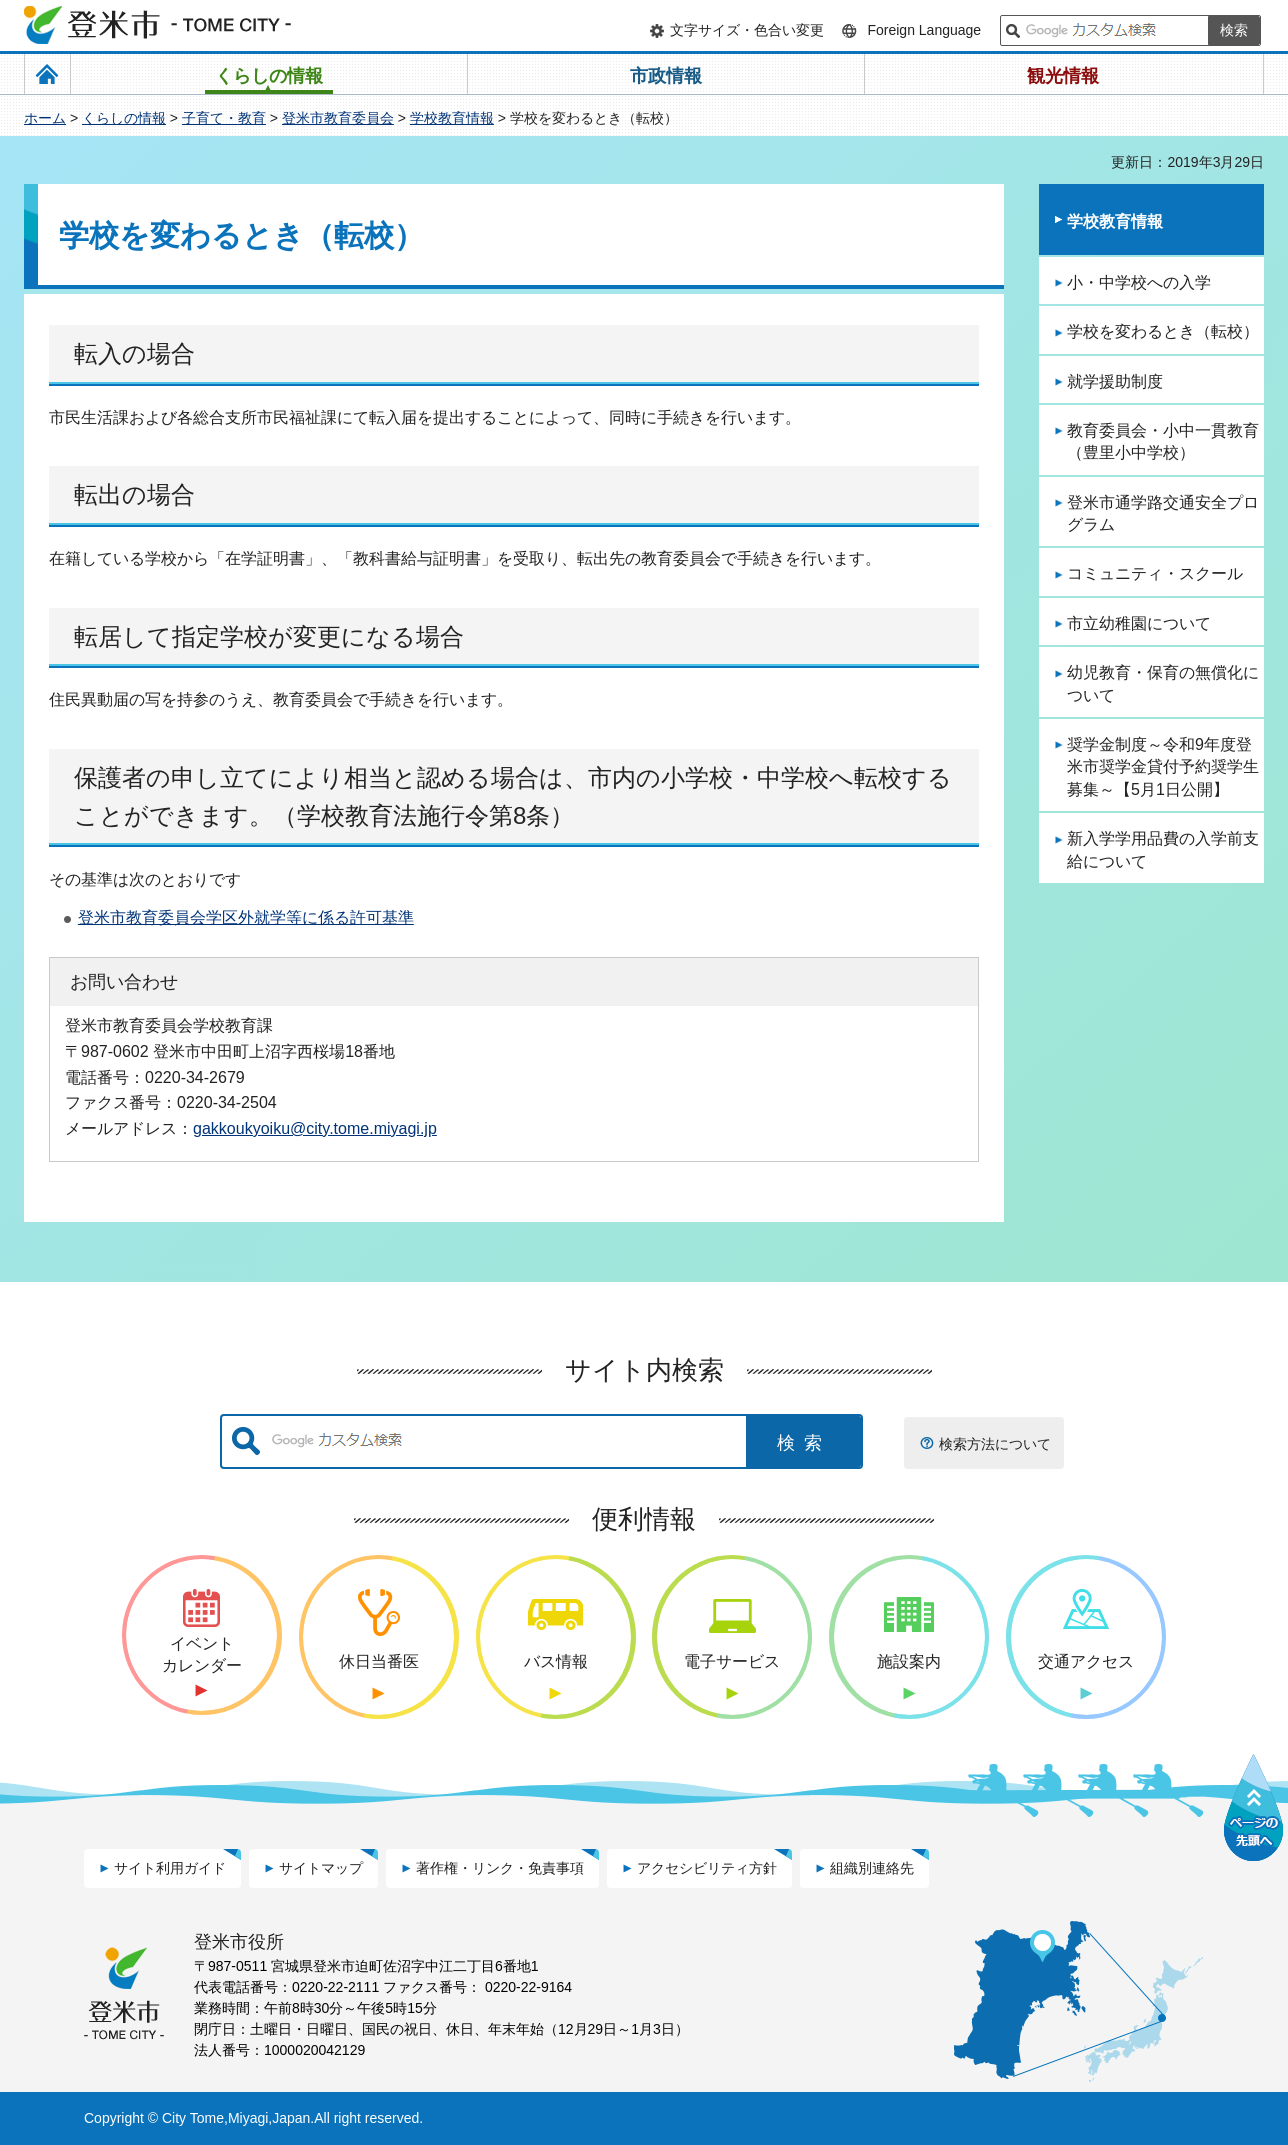 The width and height of the screenshot is (1288, 2145). I want to click on 教育委員会・小中一貫教育（豊里小中学校）, so click(1163, 441).